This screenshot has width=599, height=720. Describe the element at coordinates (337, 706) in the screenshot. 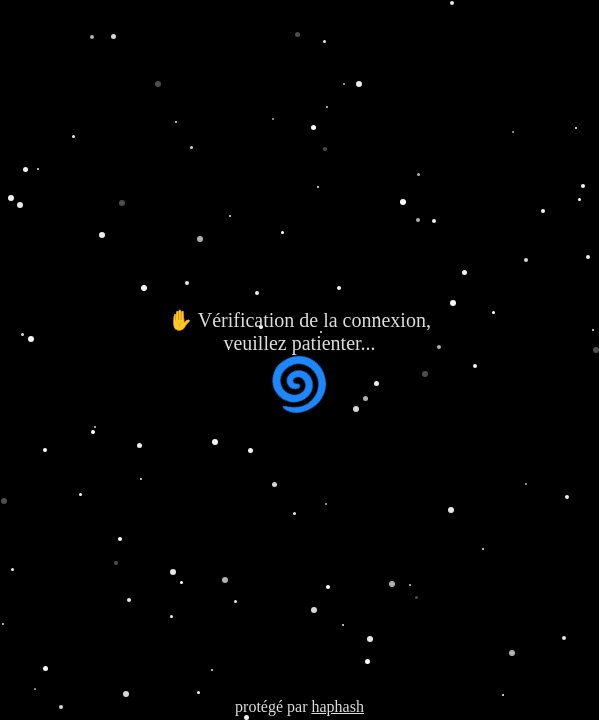

I see `haphash` at that location.